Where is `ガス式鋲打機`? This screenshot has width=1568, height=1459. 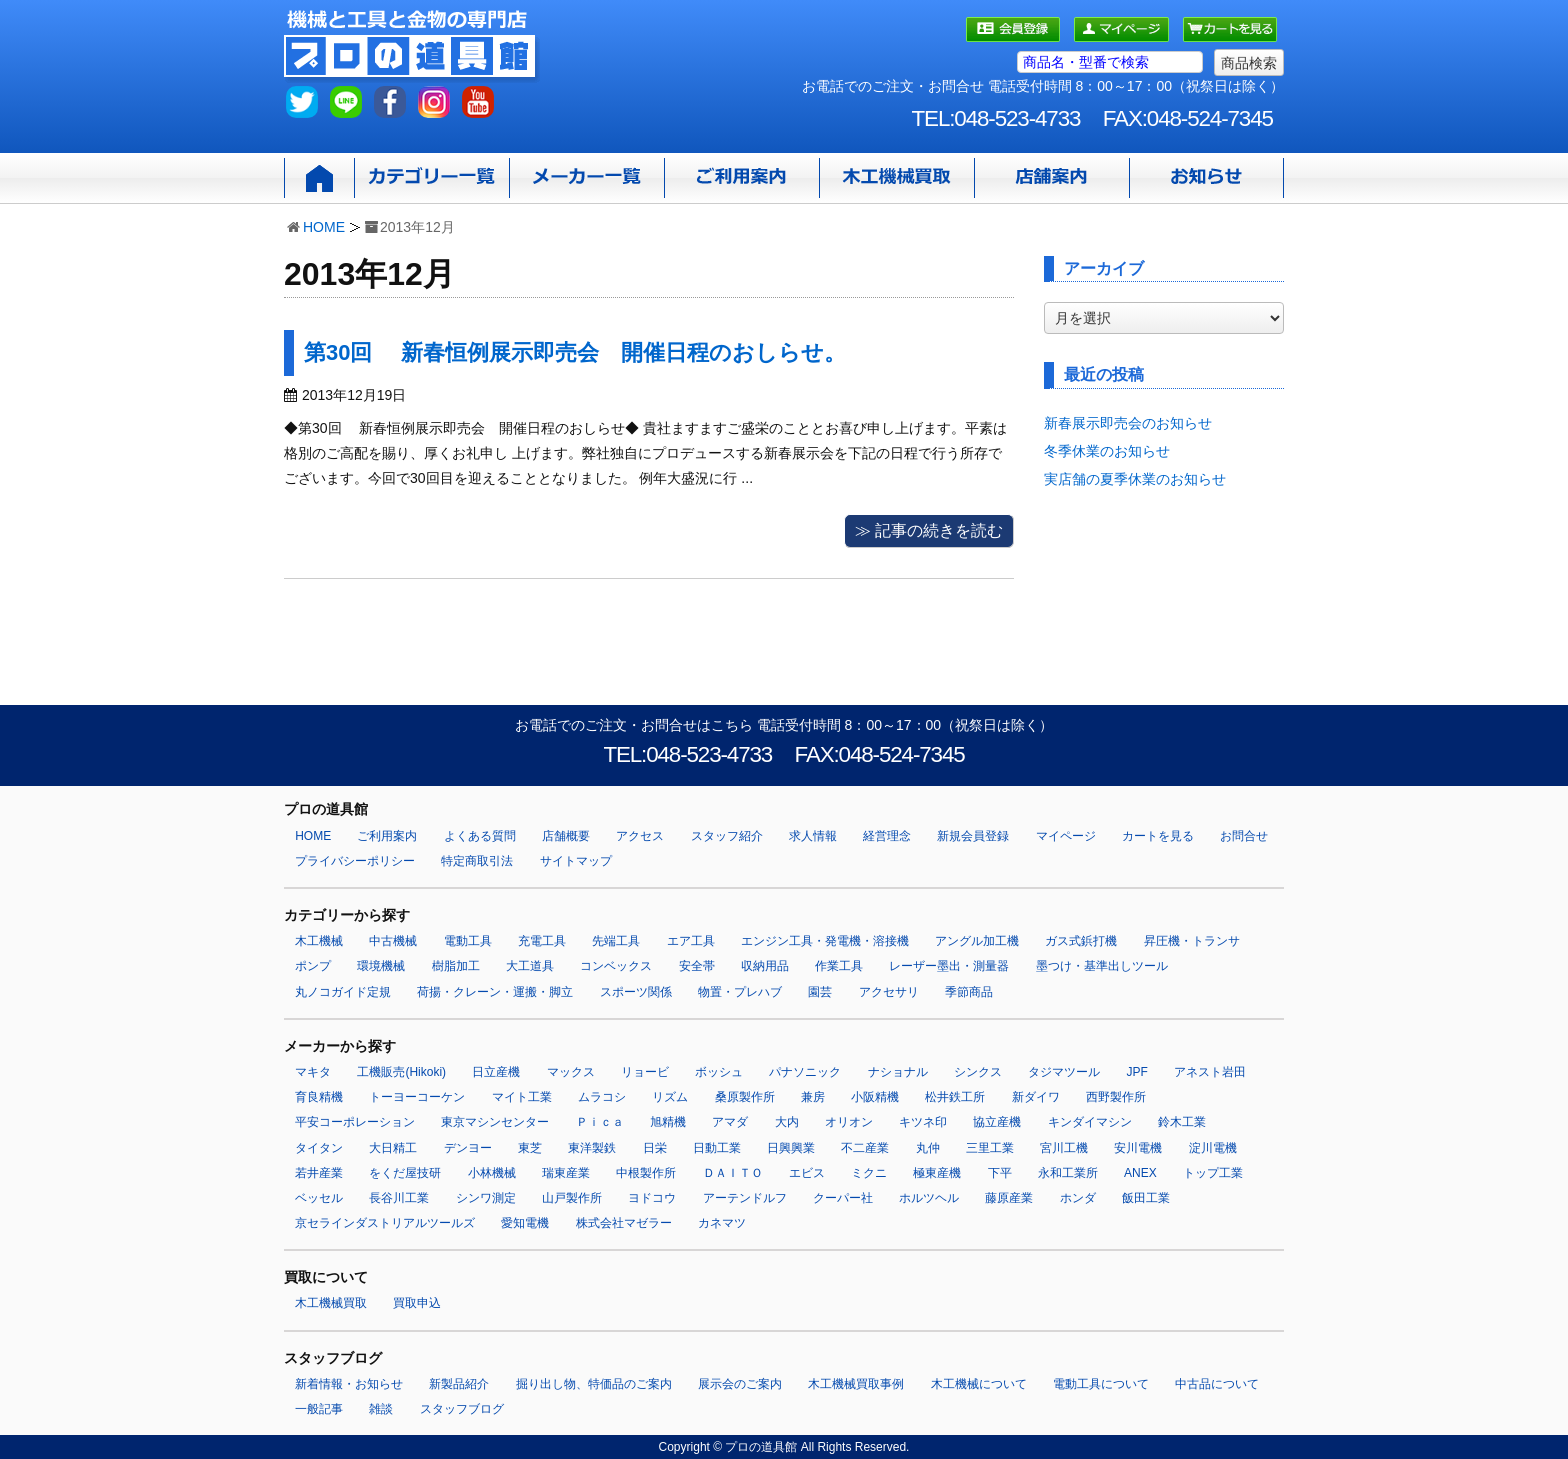 ガス式鋲打機 is located at coordinates (1081, 941).